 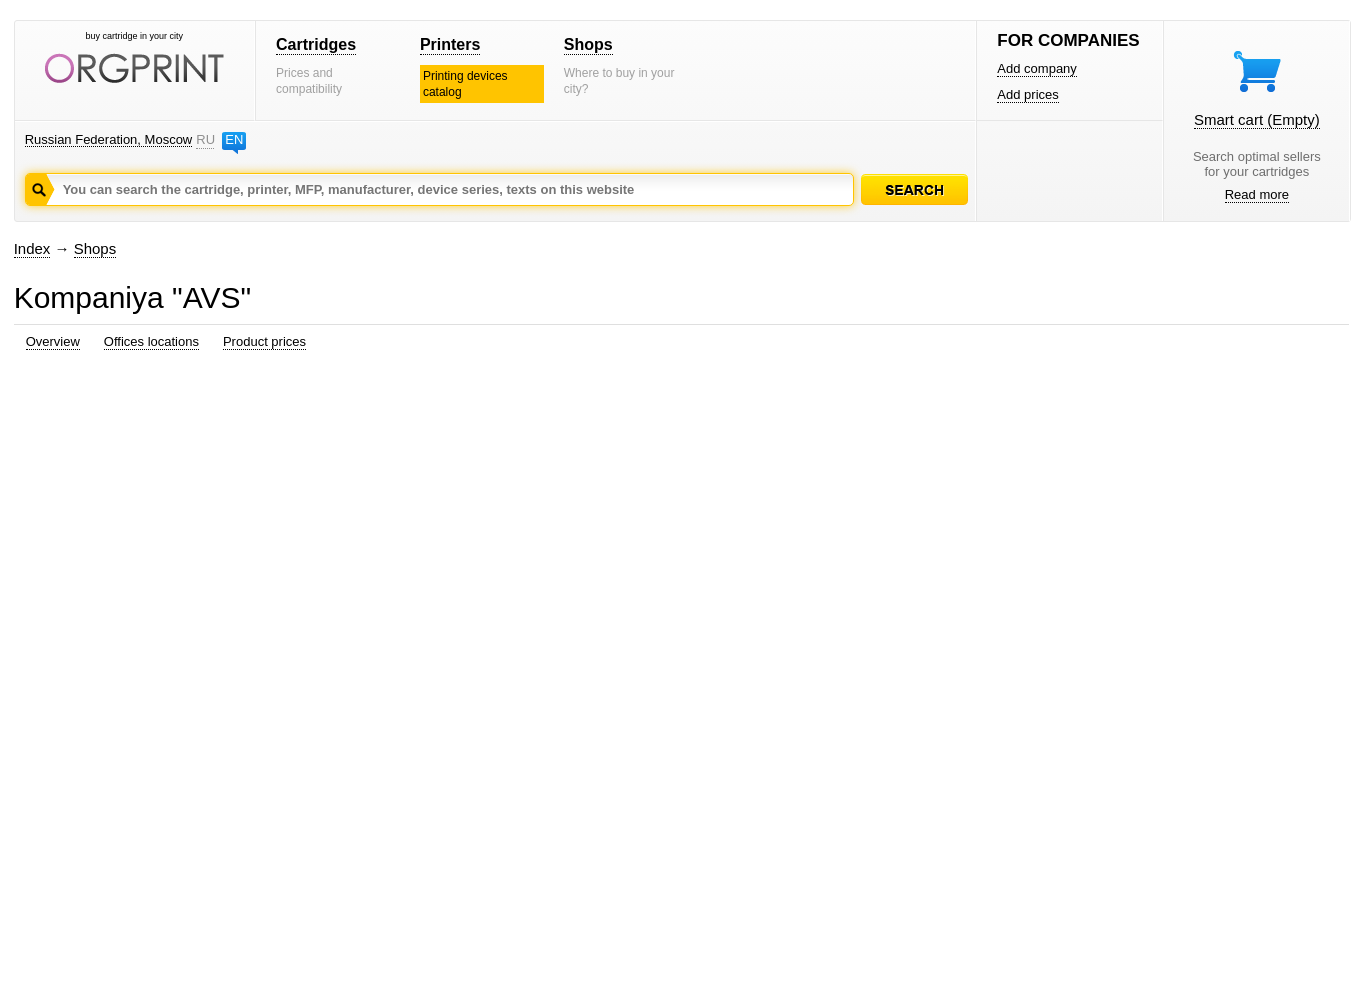 I want to click on Cartridges, so click(x=316, y=44).